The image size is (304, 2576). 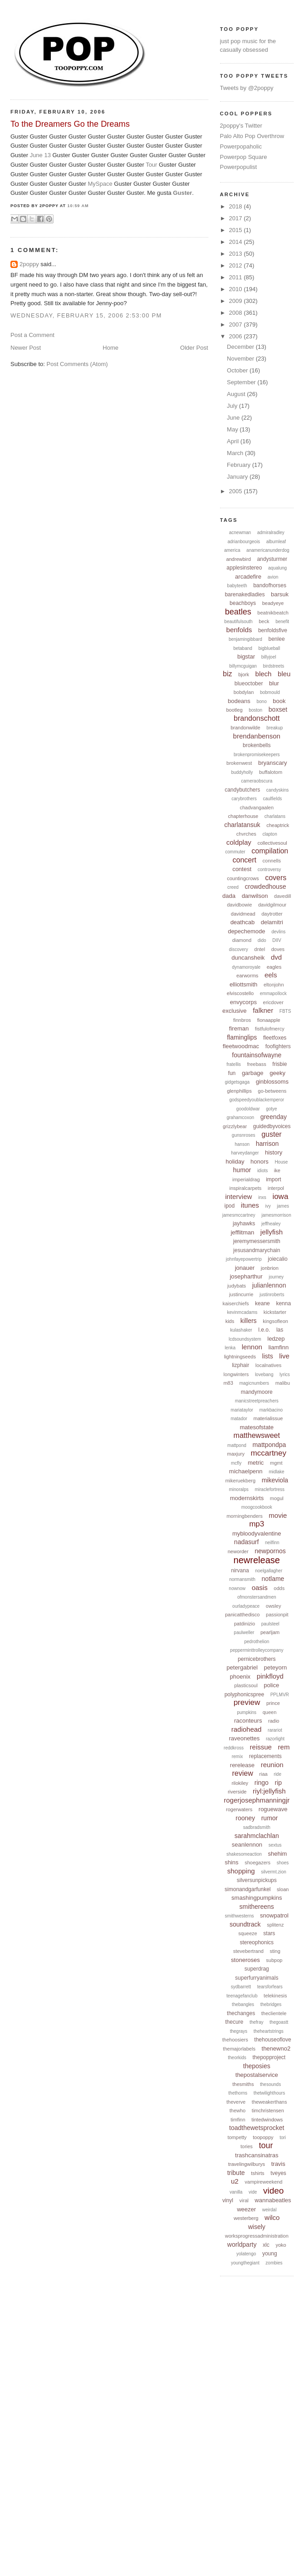 I want to click on aqualung, so click(x=277, y=567).